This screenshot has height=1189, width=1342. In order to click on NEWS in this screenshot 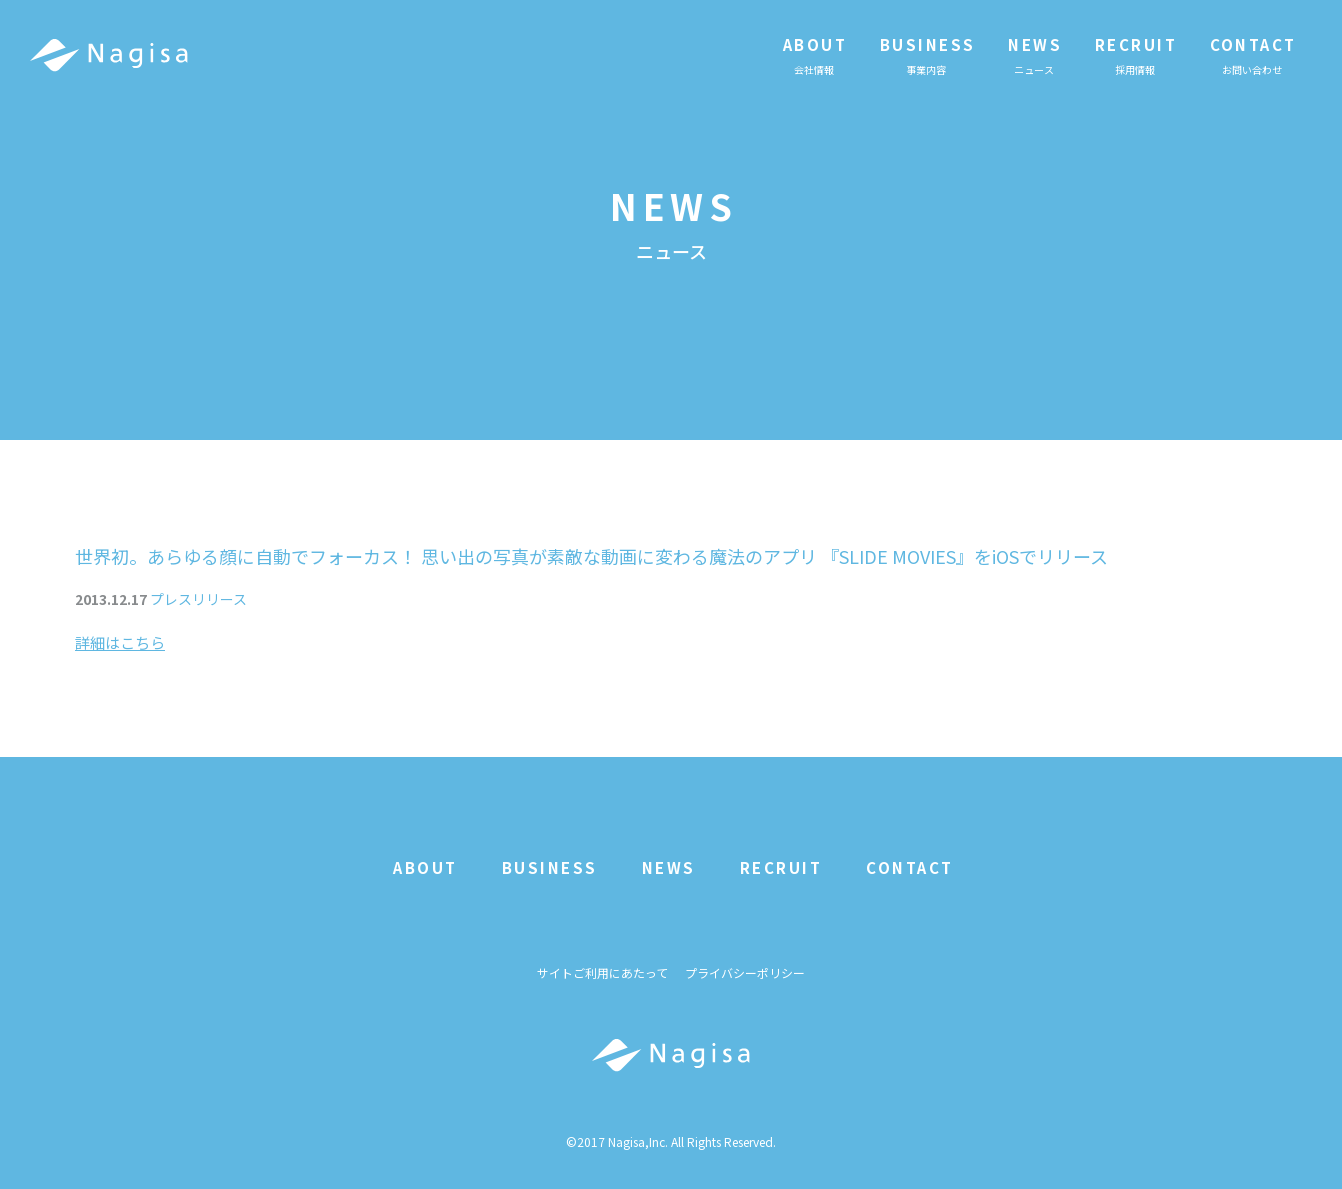, I will do `click(669, 867)`.